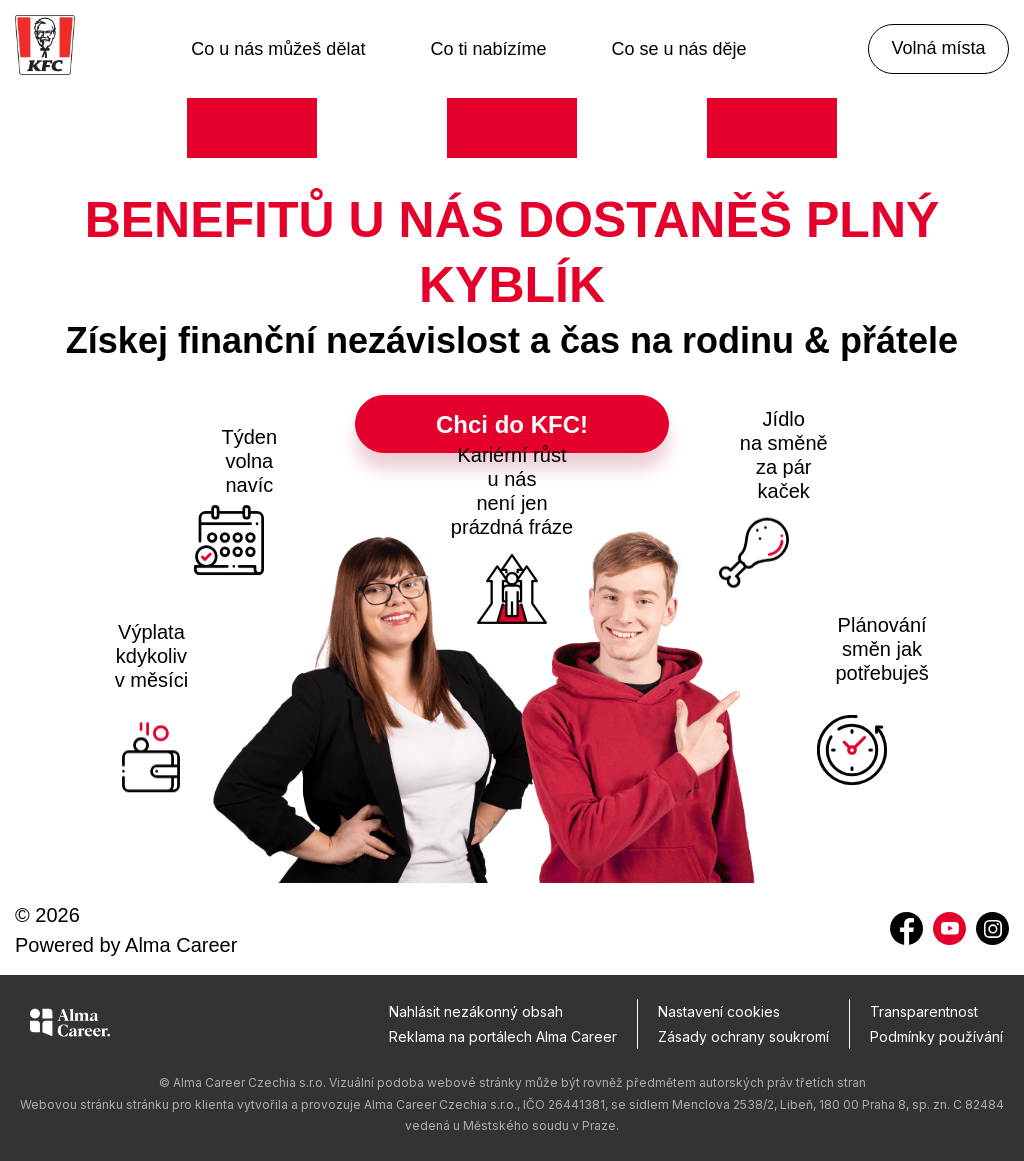  What do you see at coordinates (512, 424) in the screenshot?
I see `Chci do KFC!` at bounding box center [512, 424].